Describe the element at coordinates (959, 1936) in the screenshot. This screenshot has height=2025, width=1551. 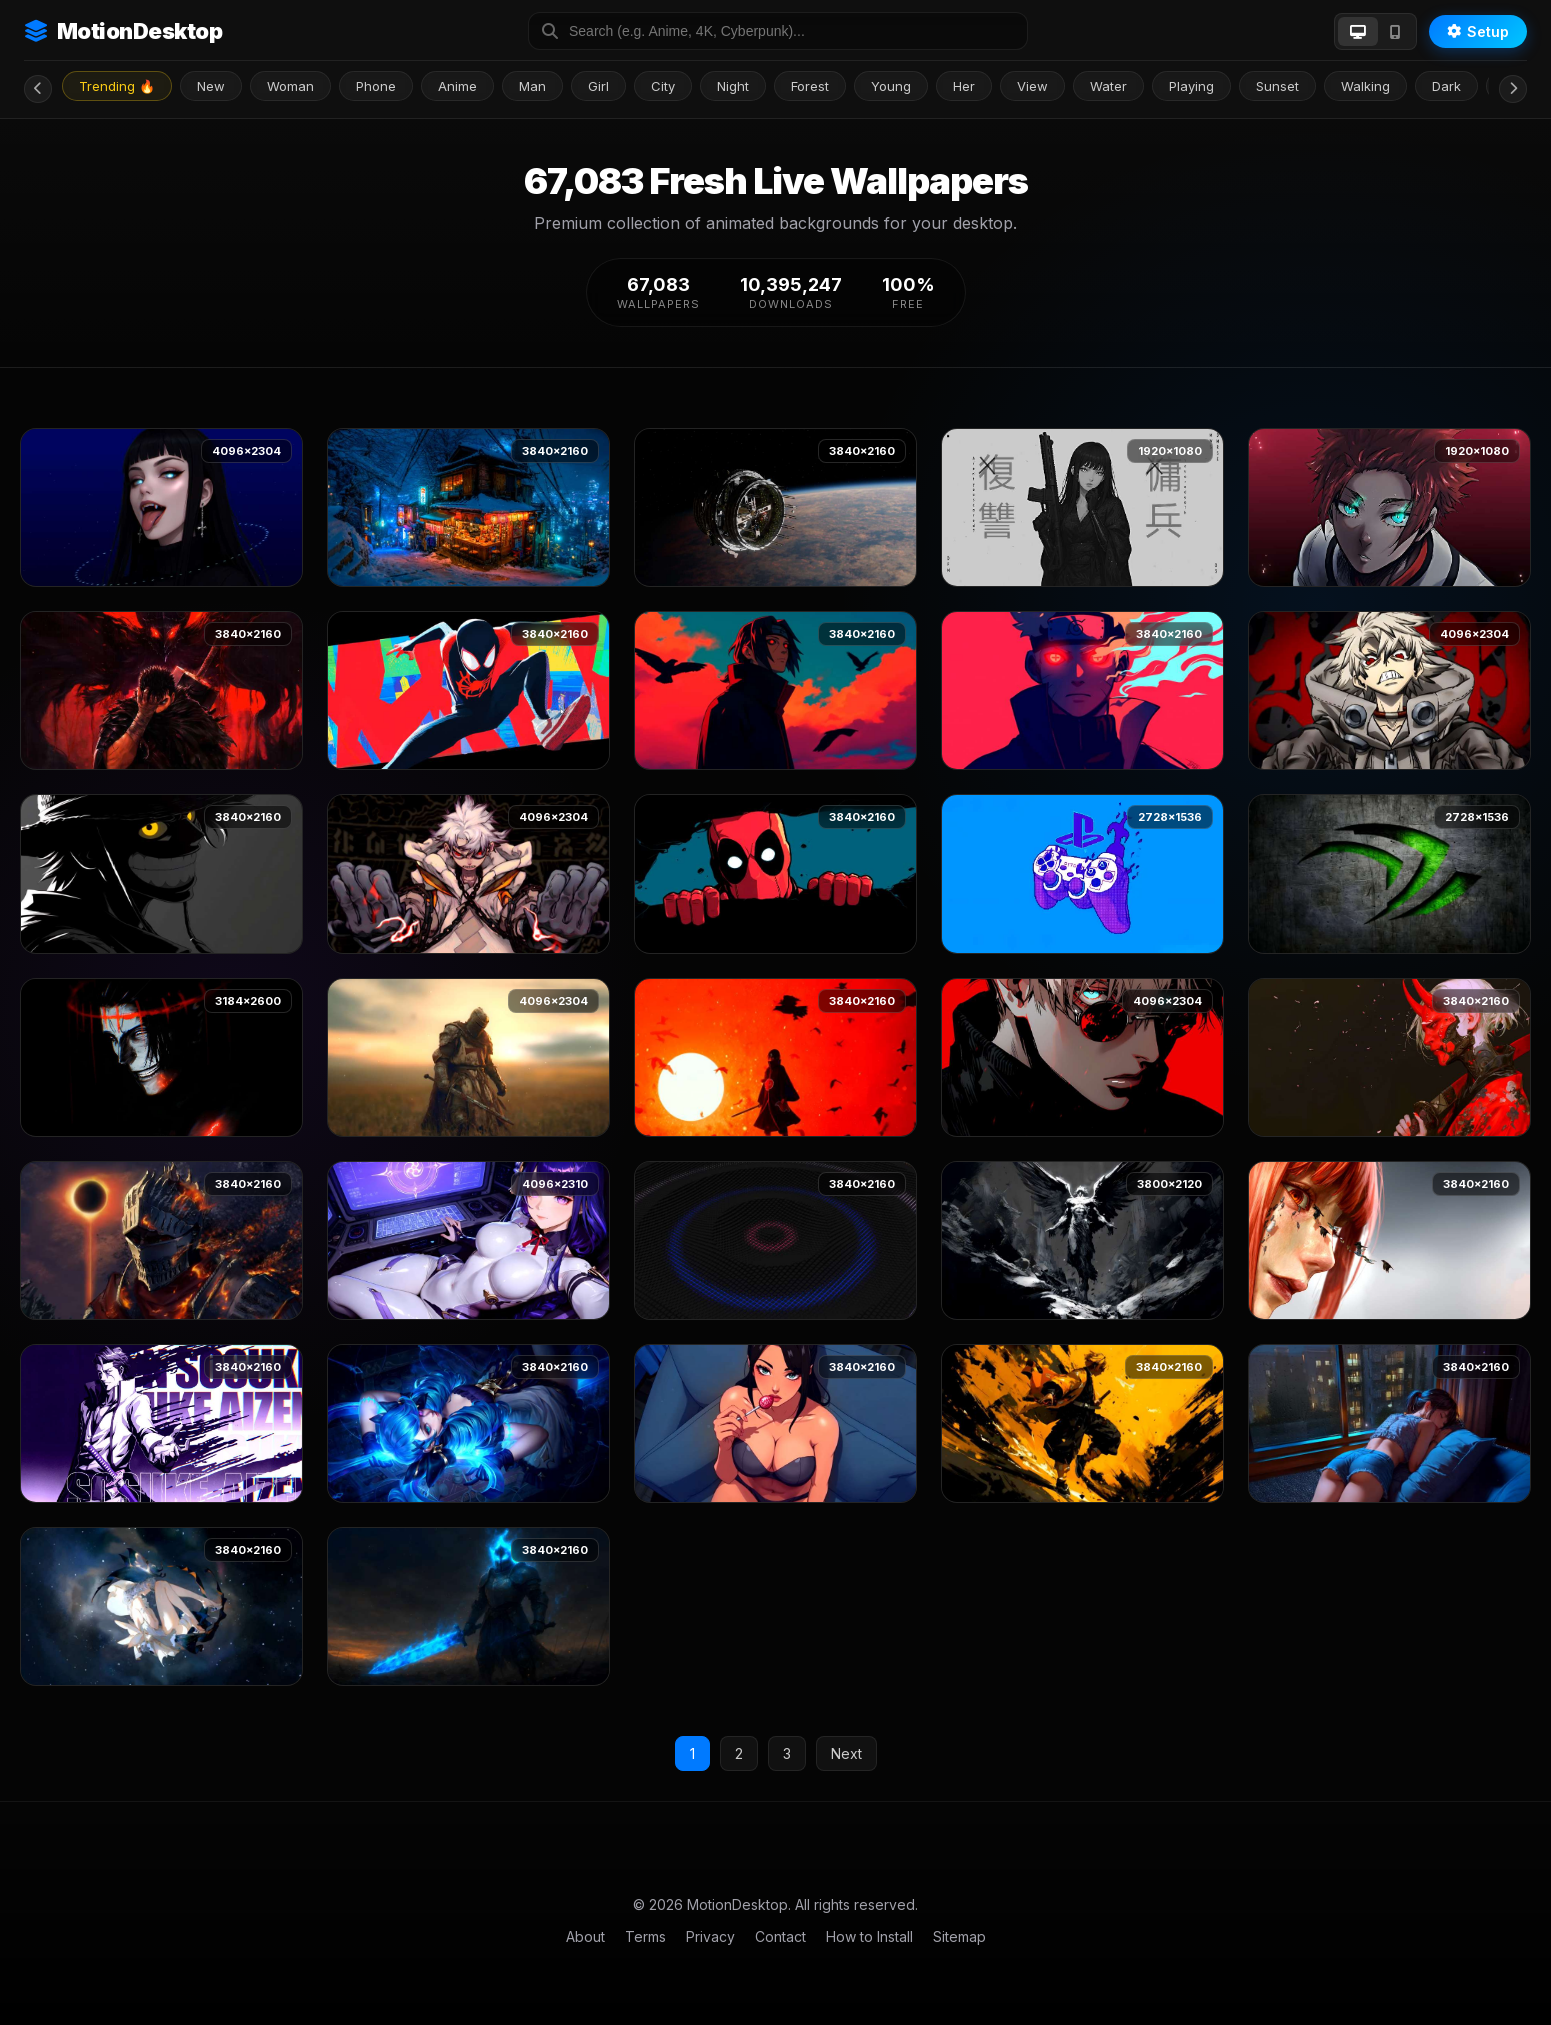
I see `Sitemap` at that location.